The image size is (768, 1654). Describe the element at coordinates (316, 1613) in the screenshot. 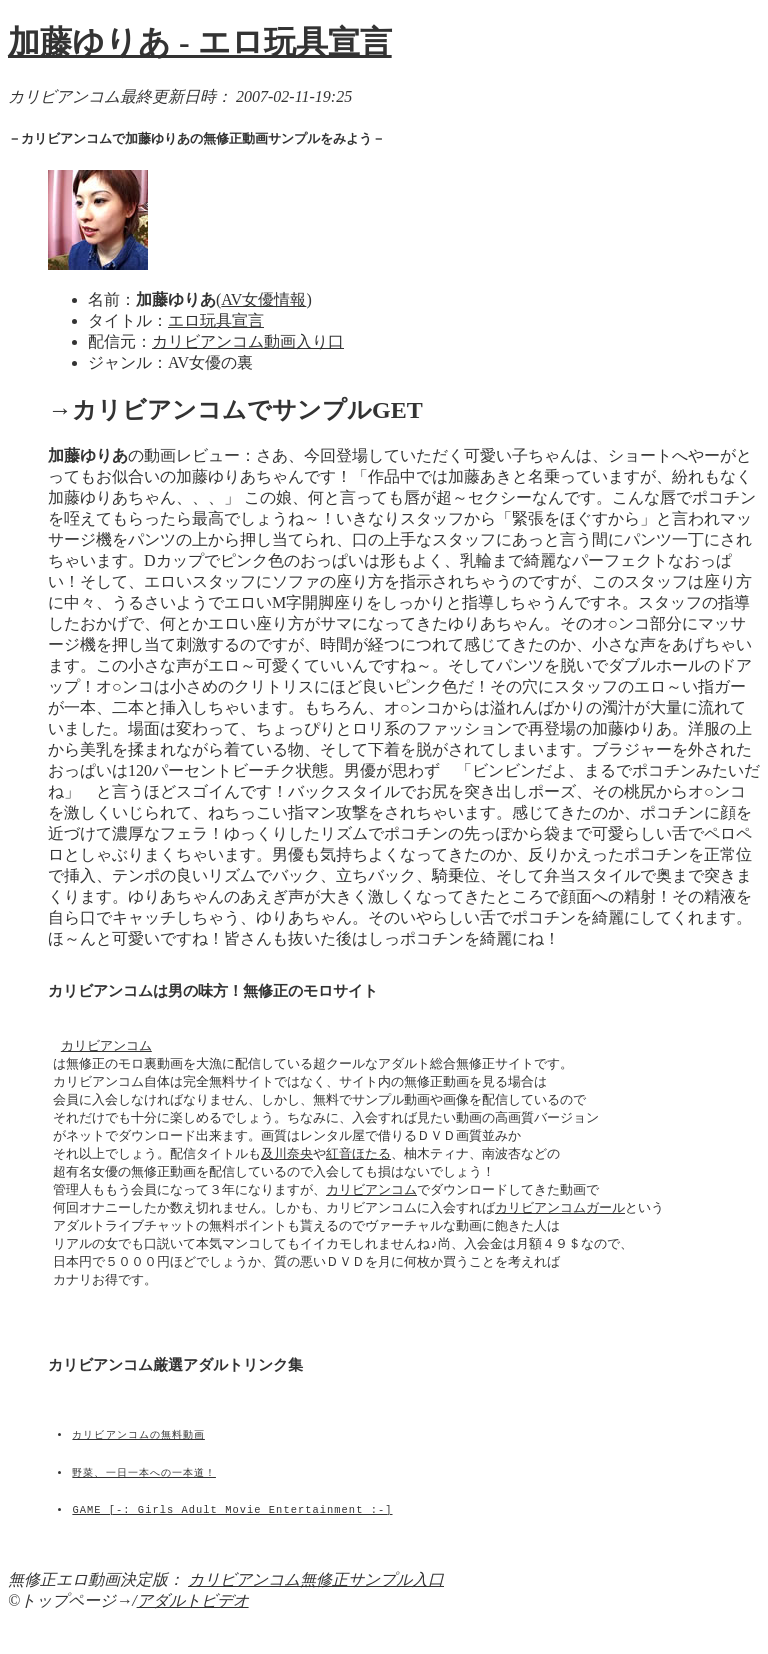

I see `カリビアンコム無修正サンプル入口` at that location.